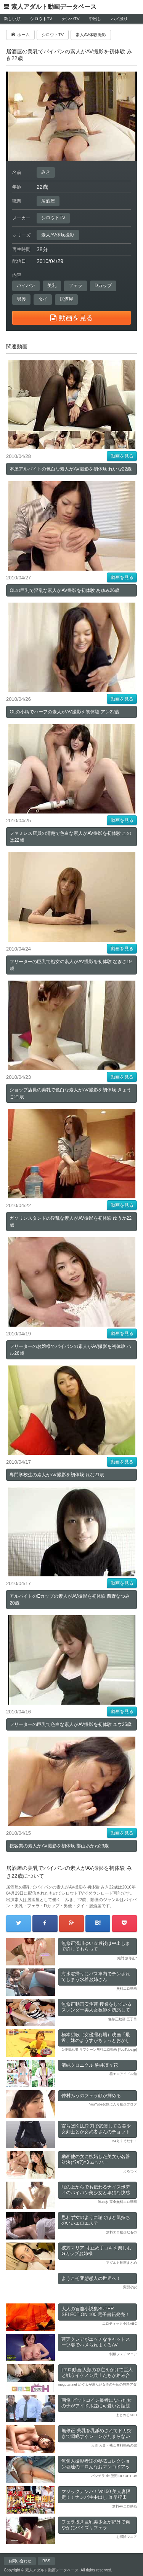  Describe the element at coordinates (75, 285) in the screenshot. I see `フェラ` at that location.